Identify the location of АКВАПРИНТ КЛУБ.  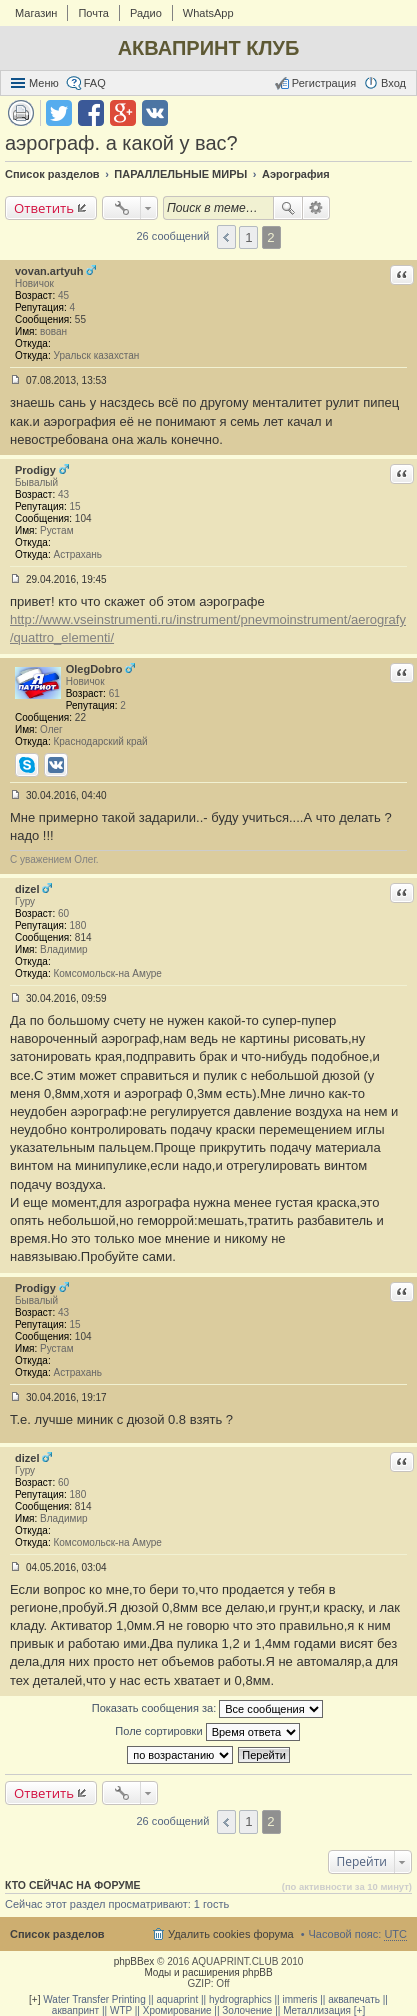
(209, 48).